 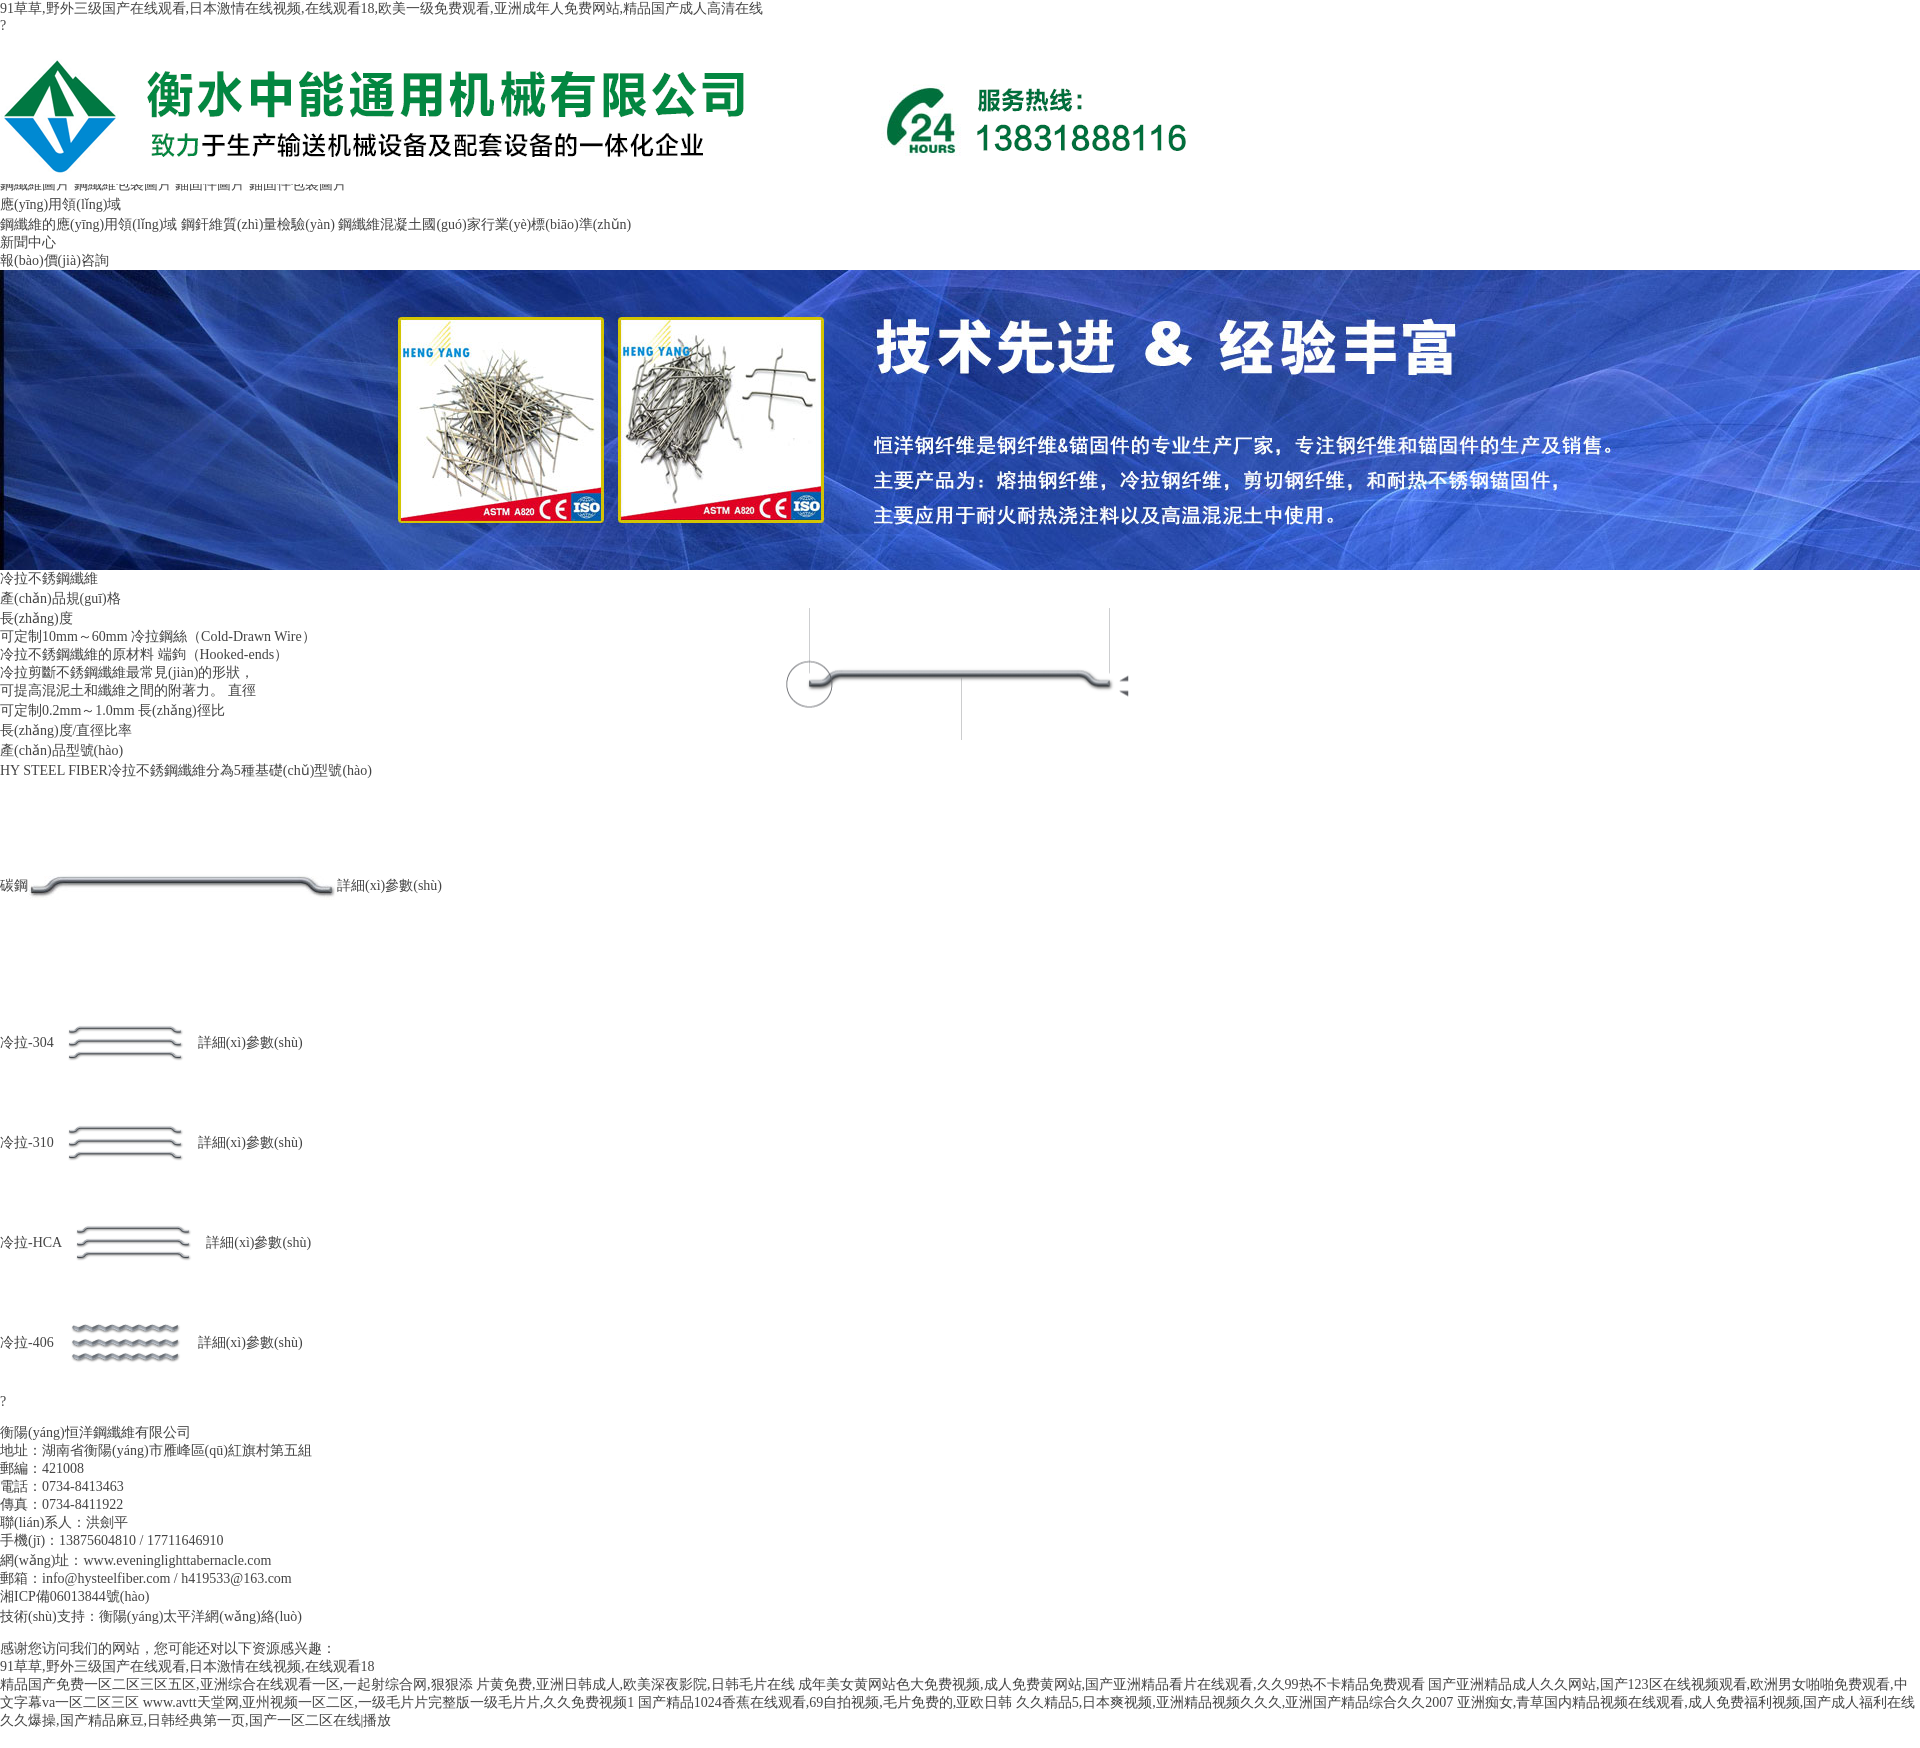 What do you see at coordinates (60, 204) in the screenshot?
I see `應(yīng)用領(lǐng)域` at bounding box center [60, 204].